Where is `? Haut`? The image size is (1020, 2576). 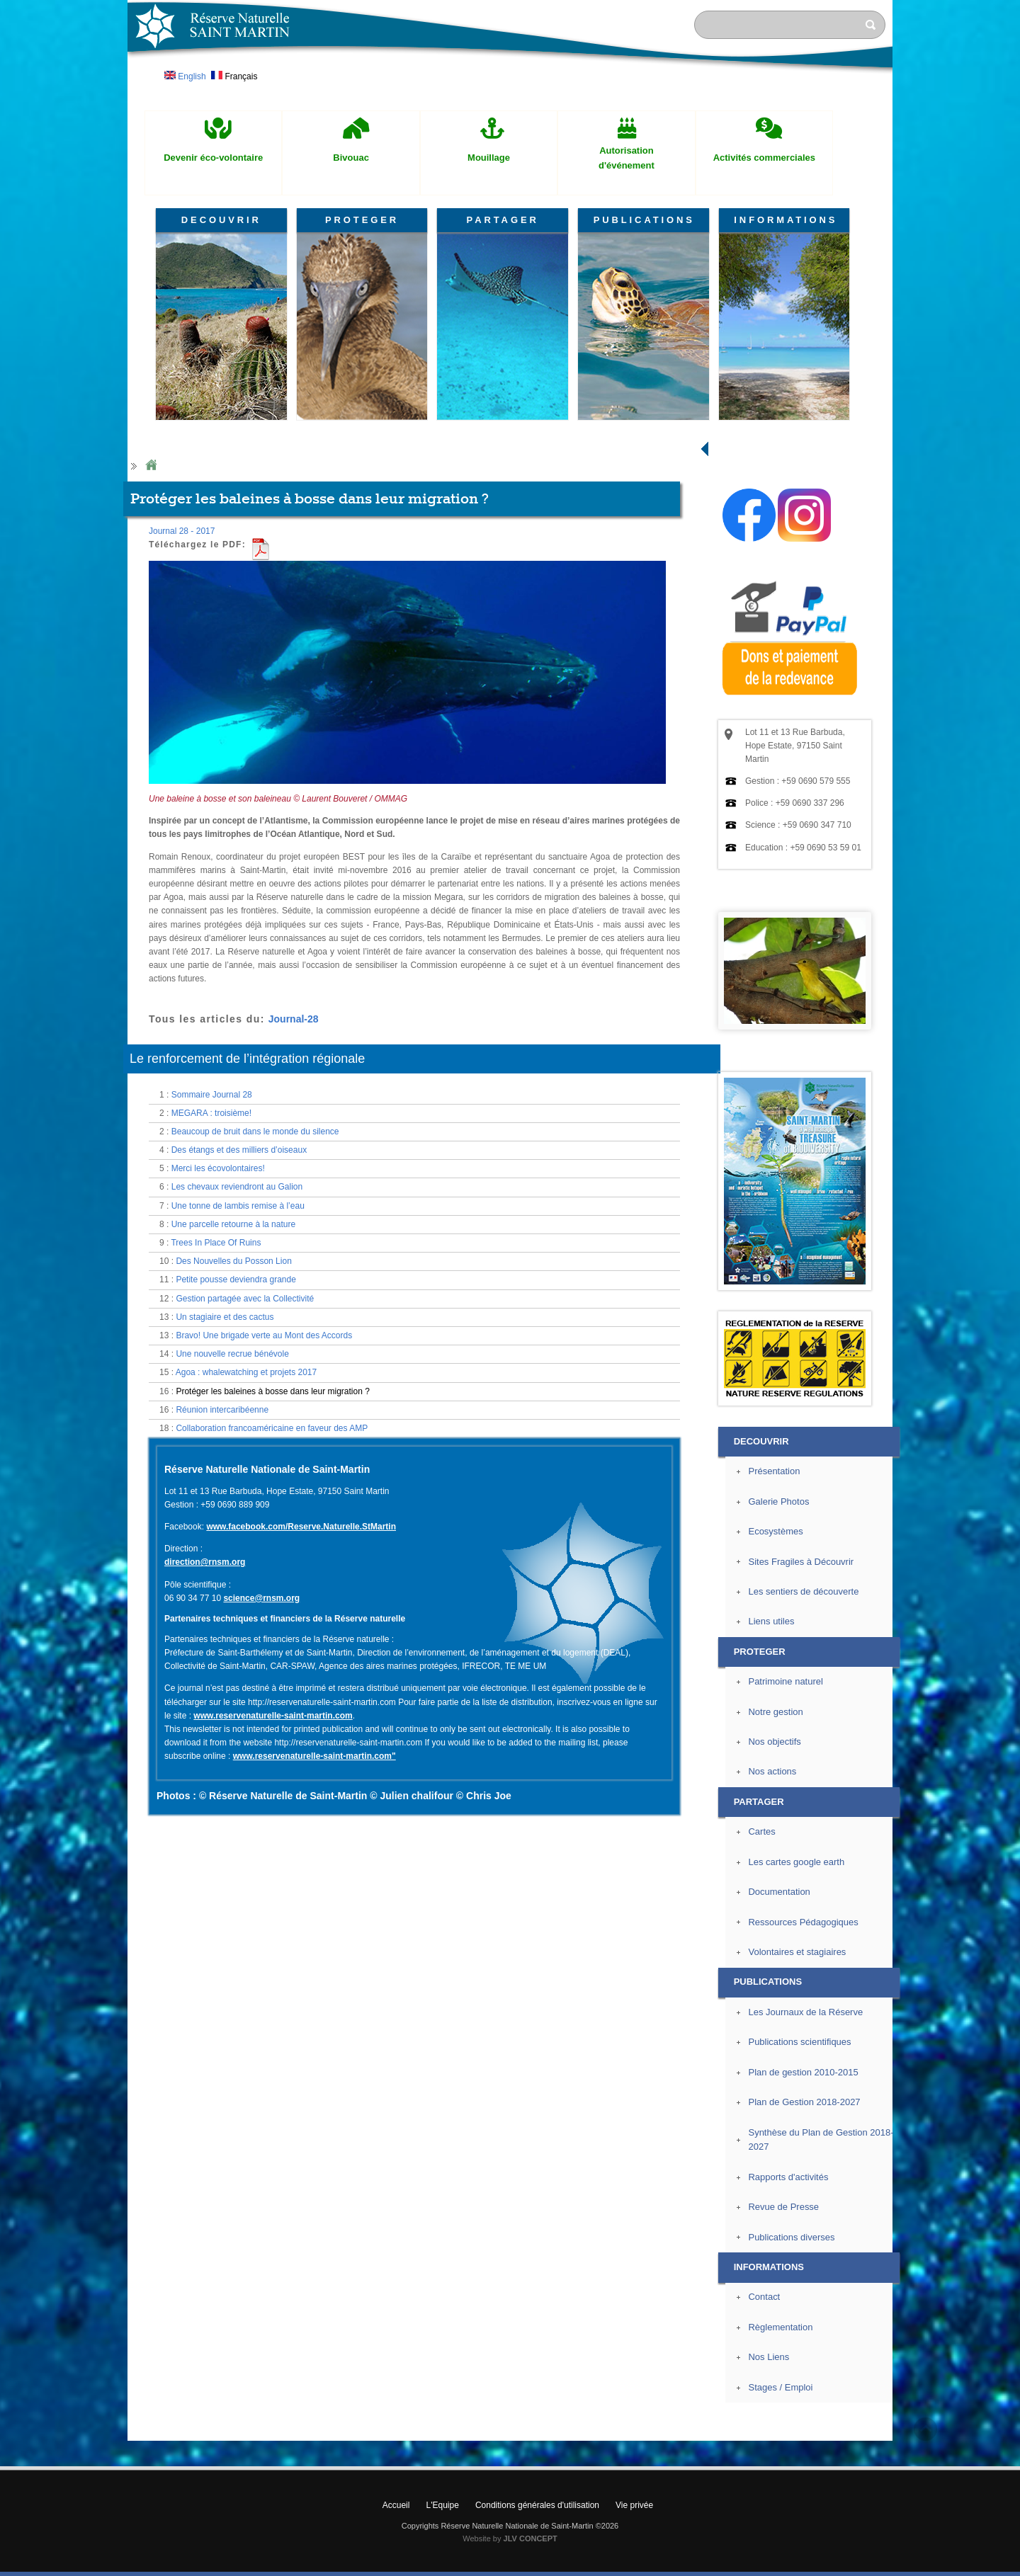
? Haut is located at coordinates (925, 2524).